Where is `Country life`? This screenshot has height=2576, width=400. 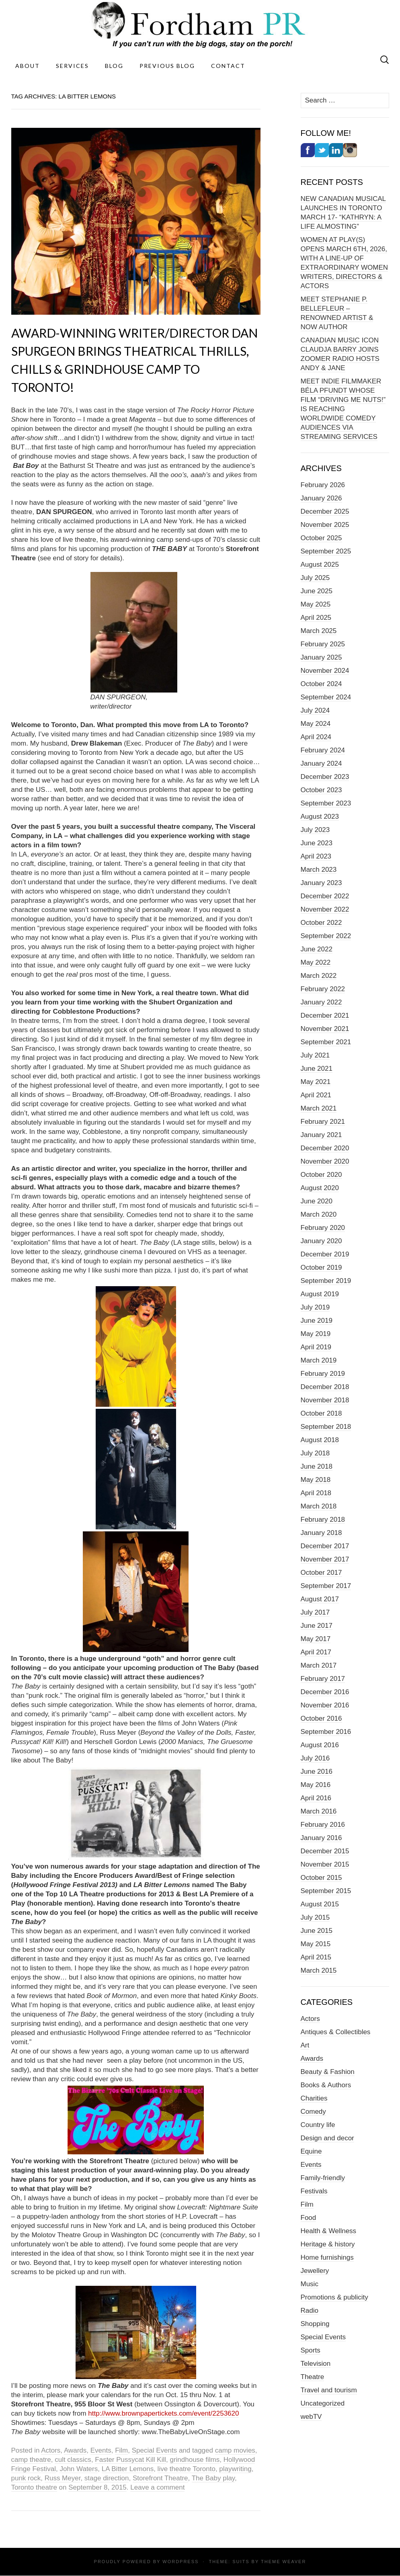
Country life is located at coordinates (318, 2125).